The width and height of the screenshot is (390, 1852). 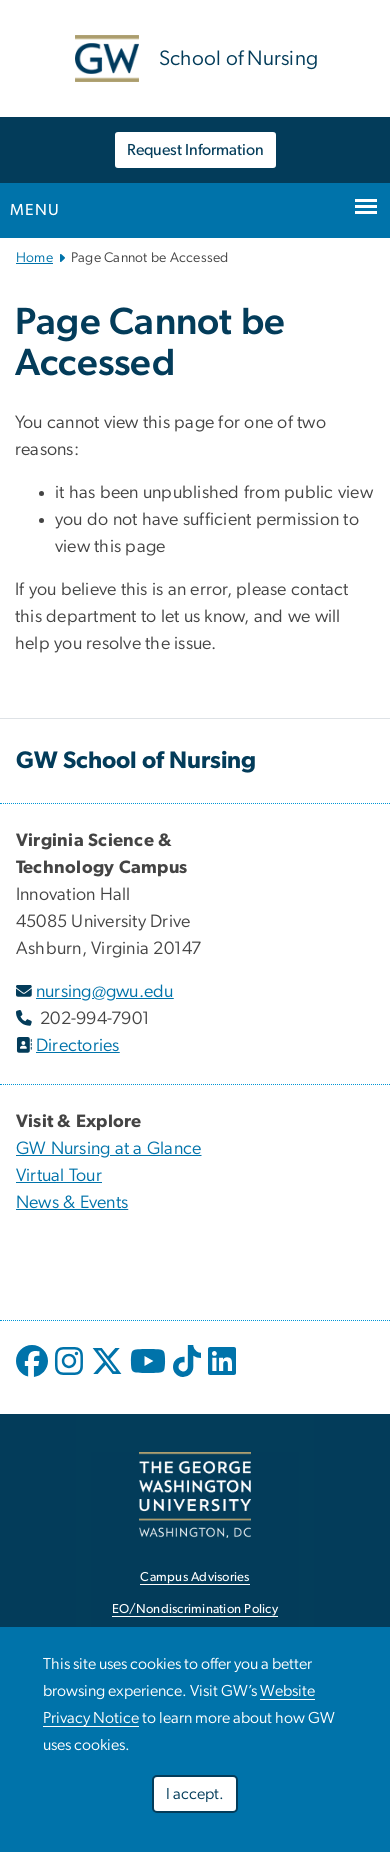 I want to click on Virtual Tour, so click(x=59, y=1176).